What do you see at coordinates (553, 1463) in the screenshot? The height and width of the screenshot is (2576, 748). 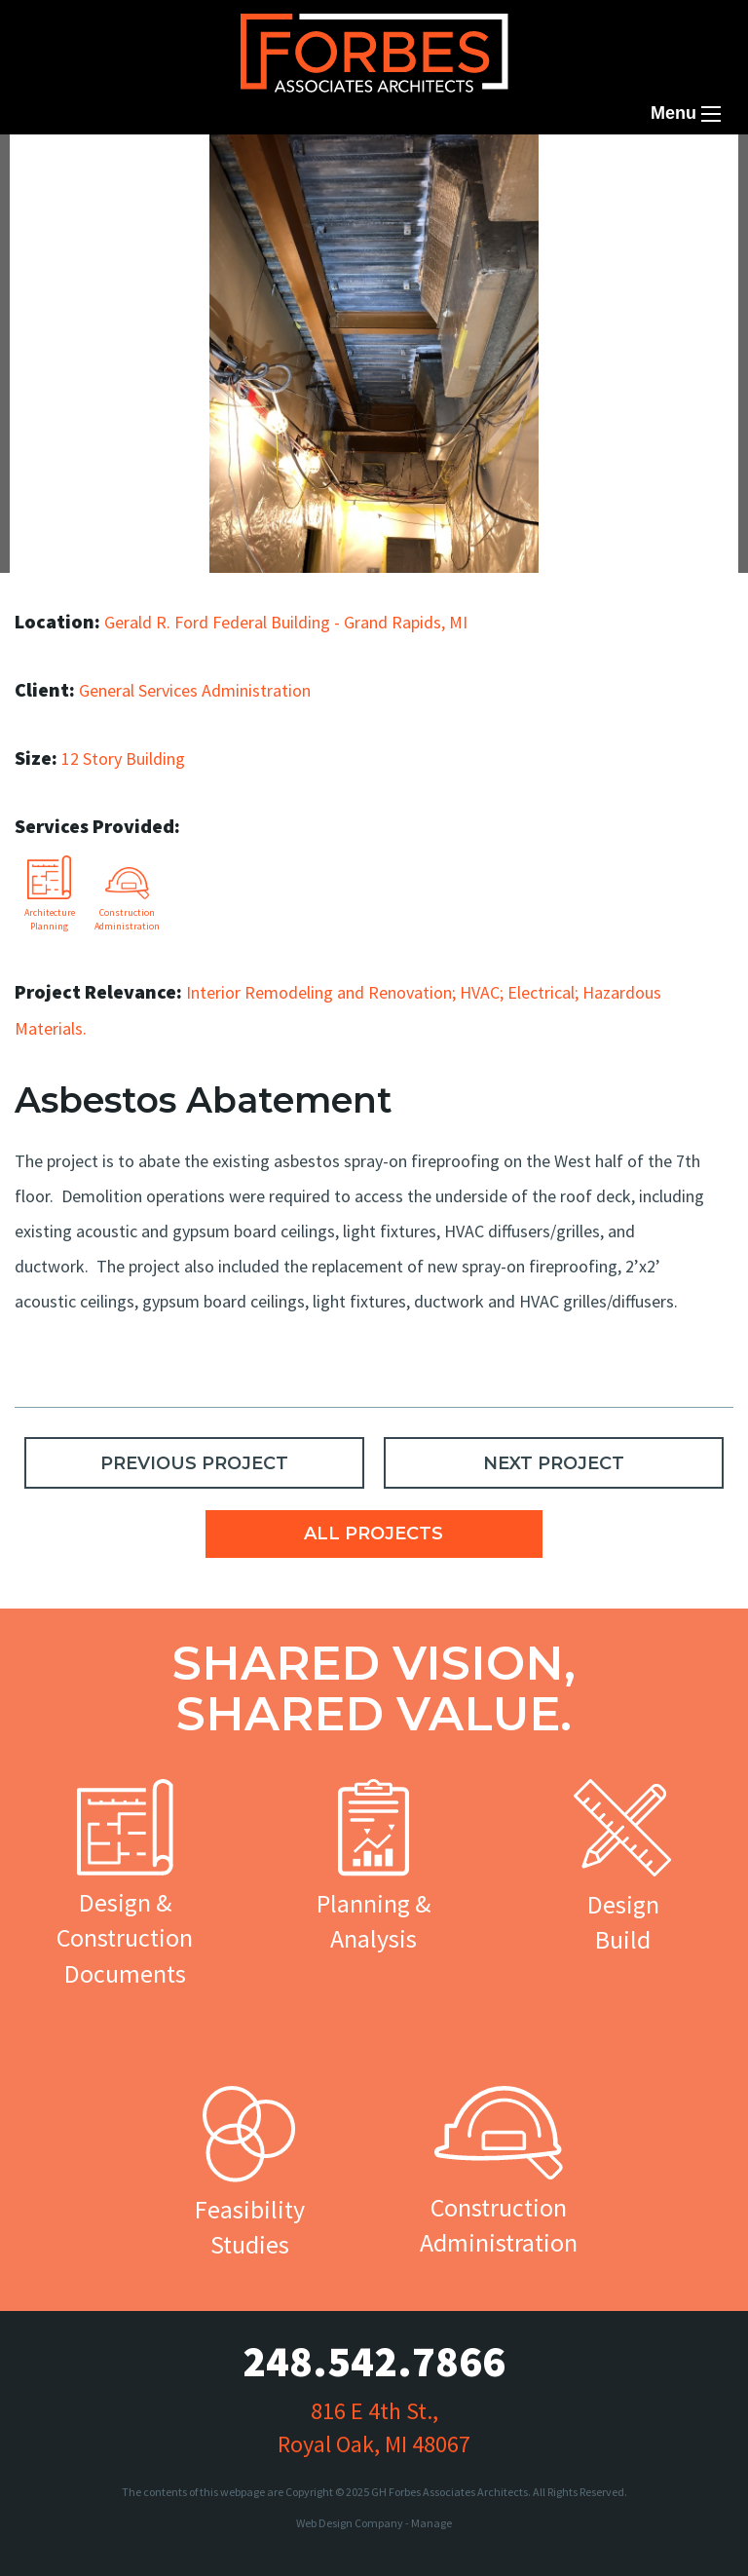 I see `NEXT PROJECT` at bounding box center [553, 1463].